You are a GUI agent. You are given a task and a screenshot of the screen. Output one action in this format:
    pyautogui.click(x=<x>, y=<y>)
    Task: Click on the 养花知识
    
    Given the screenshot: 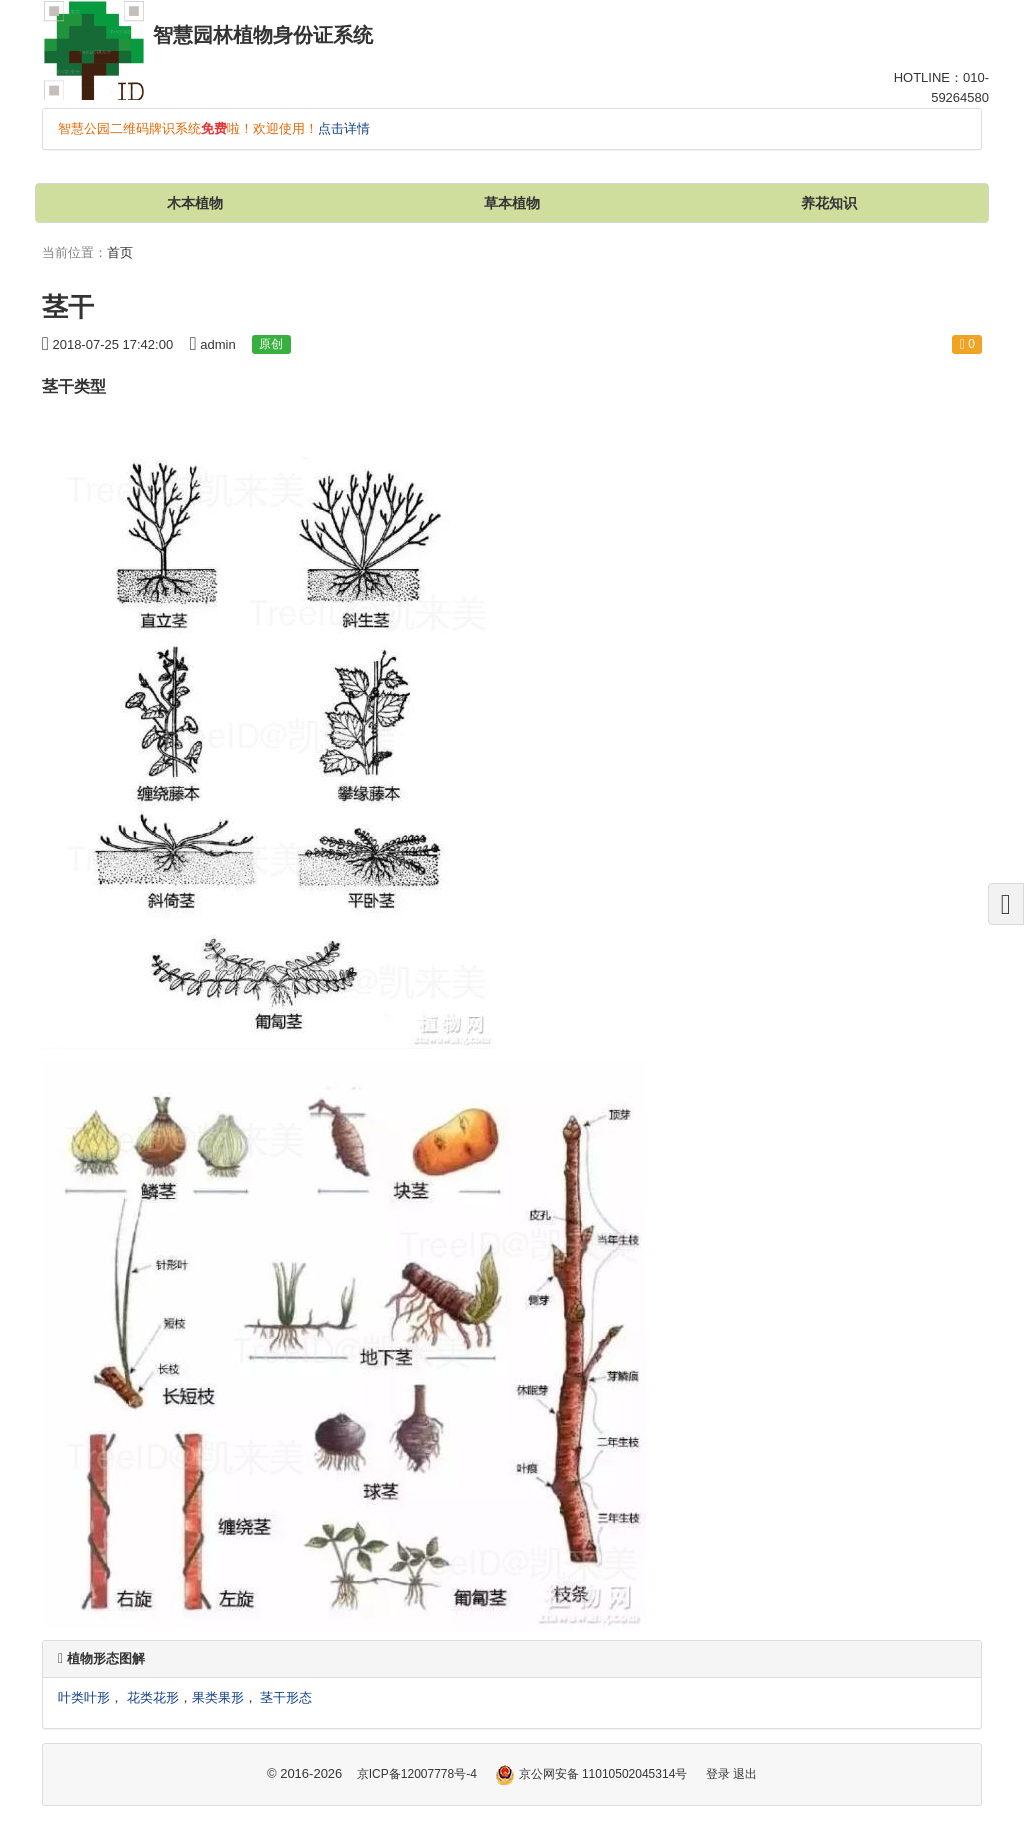 What is the action you would take?
    pyautogui.click(x=829, y=203)
    